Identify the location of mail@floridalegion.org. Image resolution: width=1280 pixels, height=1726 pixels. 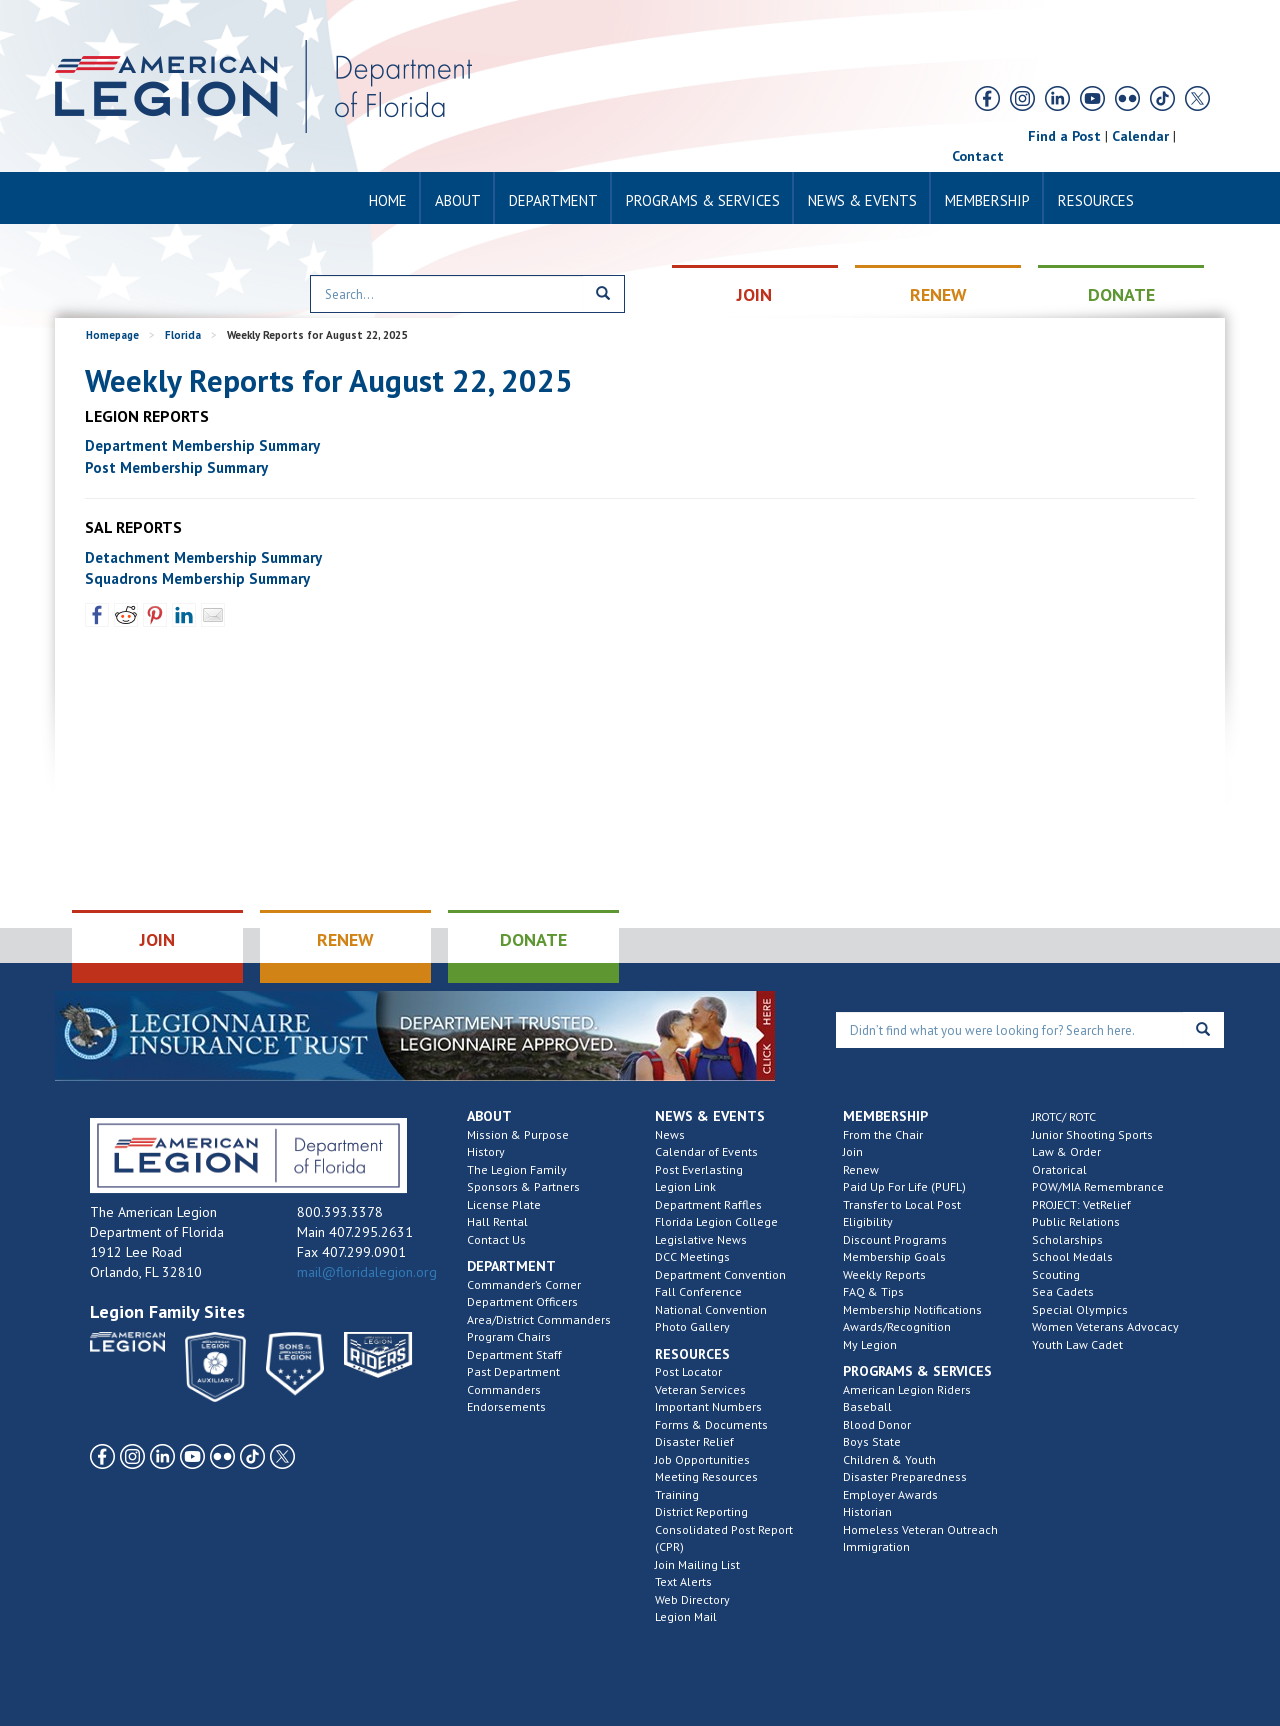
(367, 1272).